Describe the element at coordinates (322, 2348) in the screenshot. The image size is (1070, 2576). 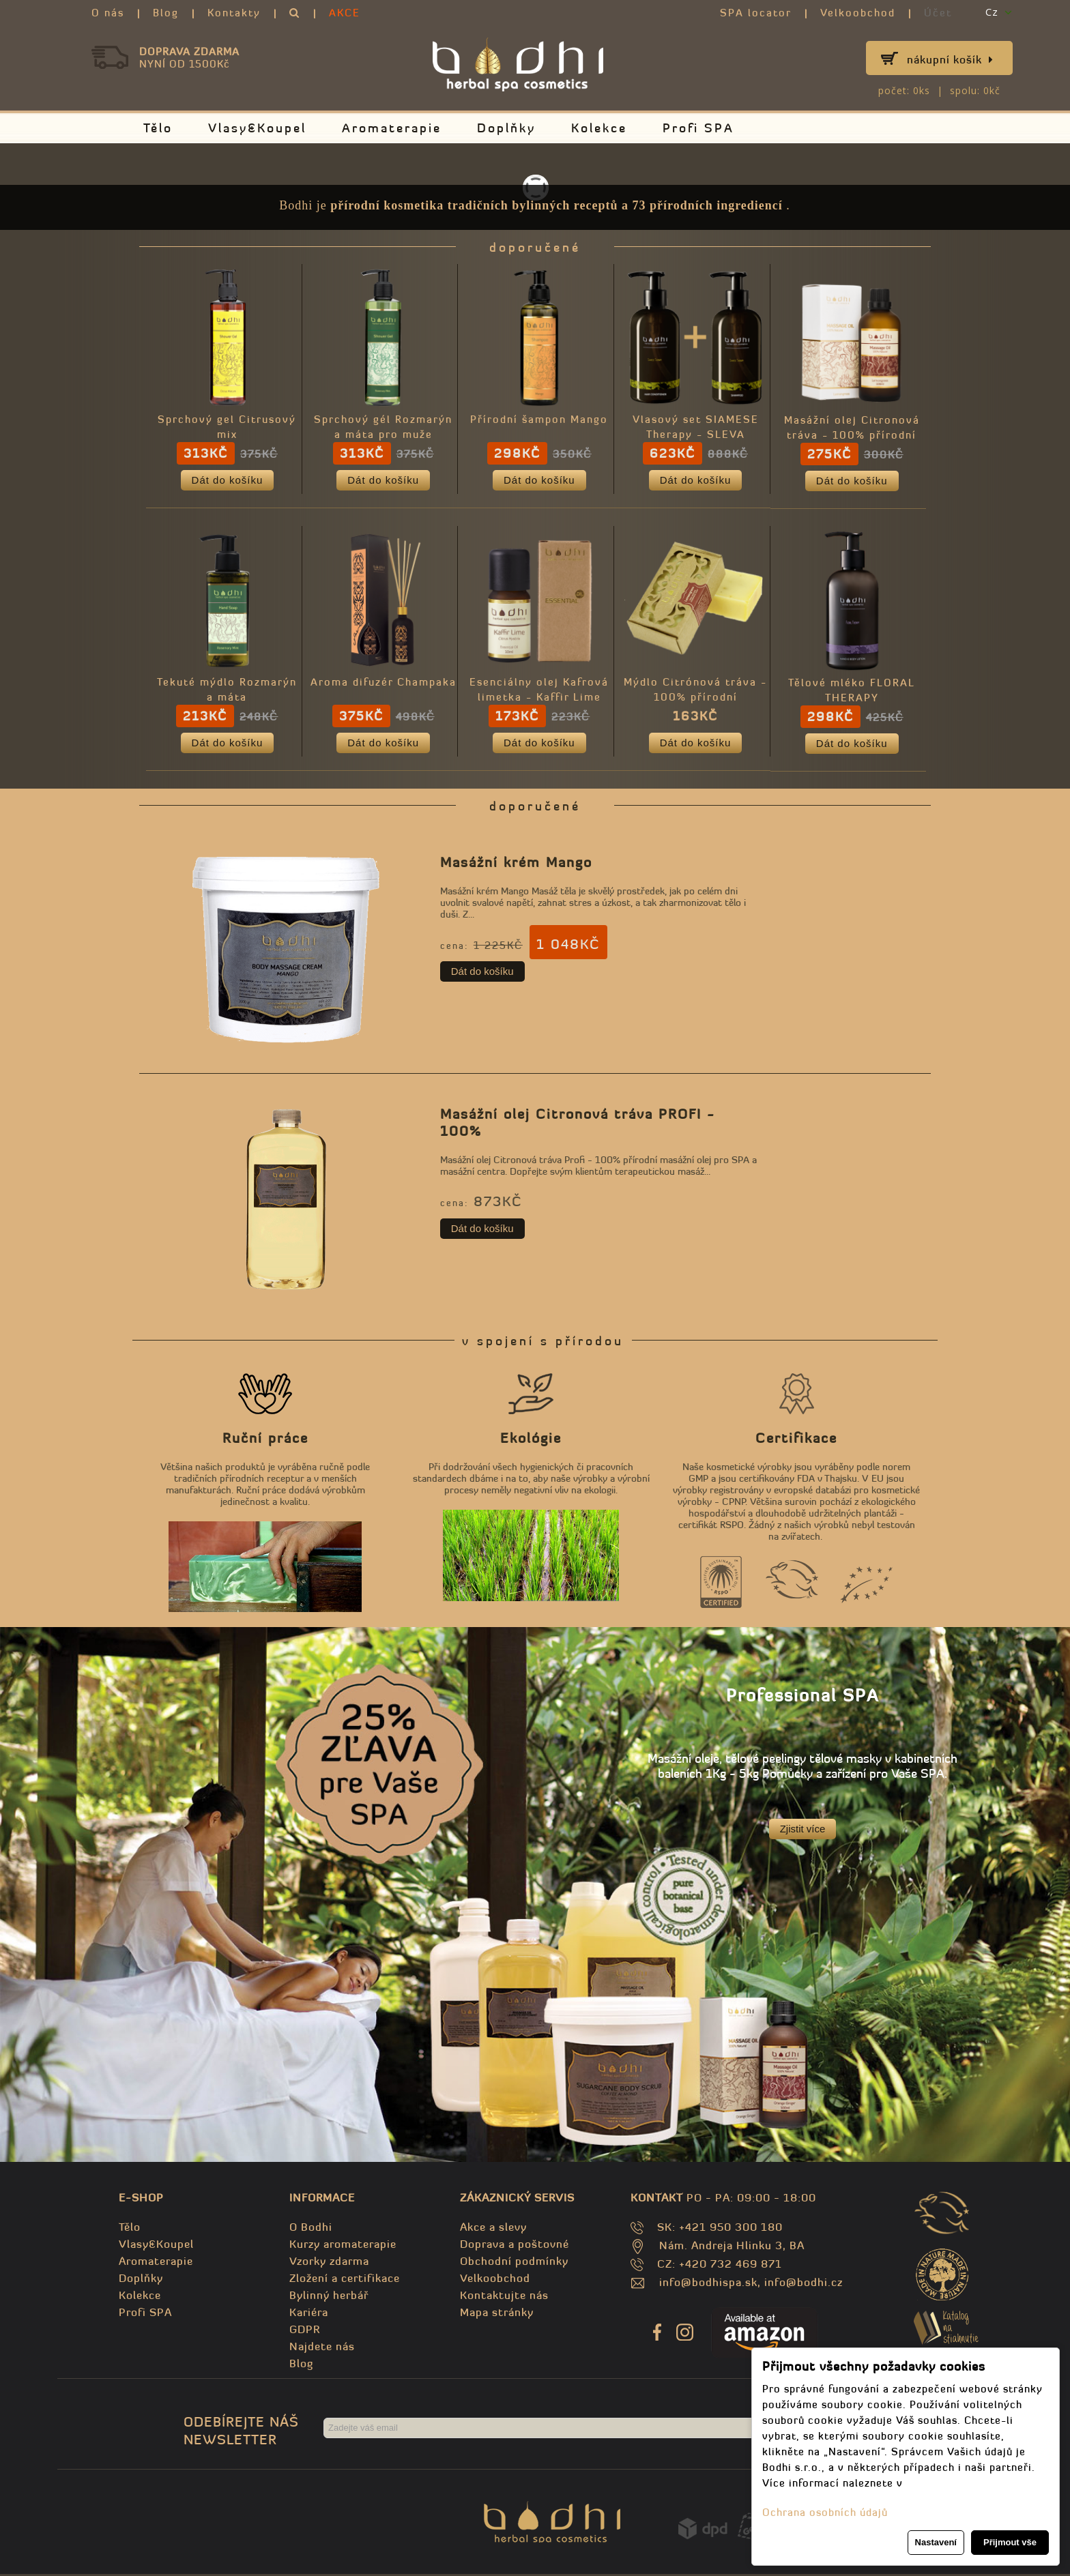
I see `Najdete nás` at that location.